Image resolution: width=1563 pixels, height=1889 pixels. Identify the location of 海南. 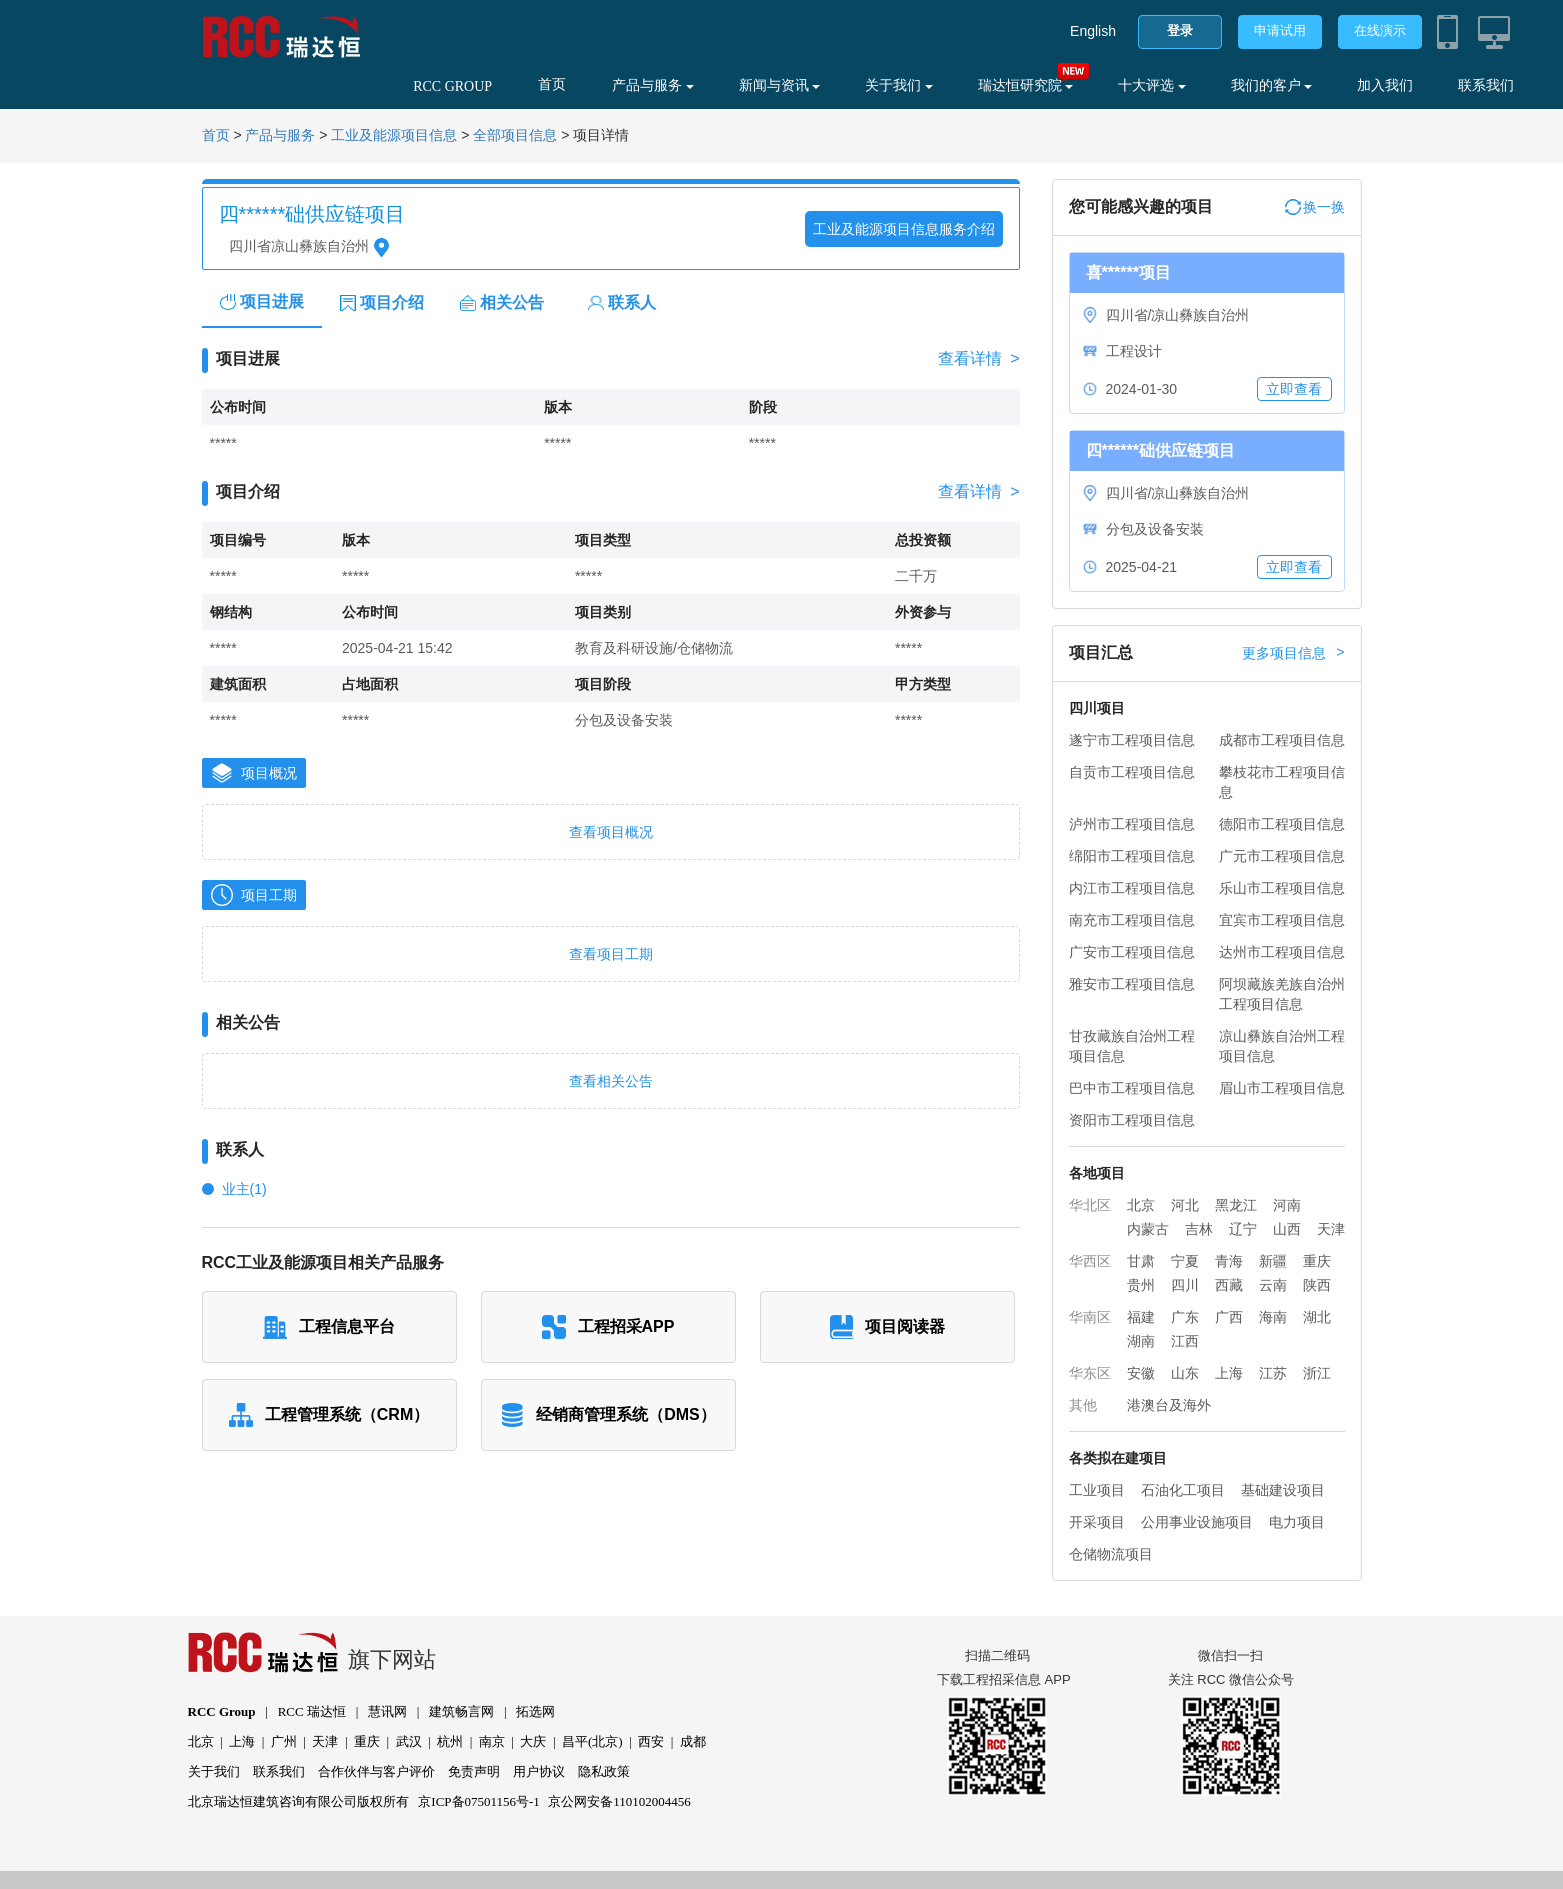
(1273, 1317).